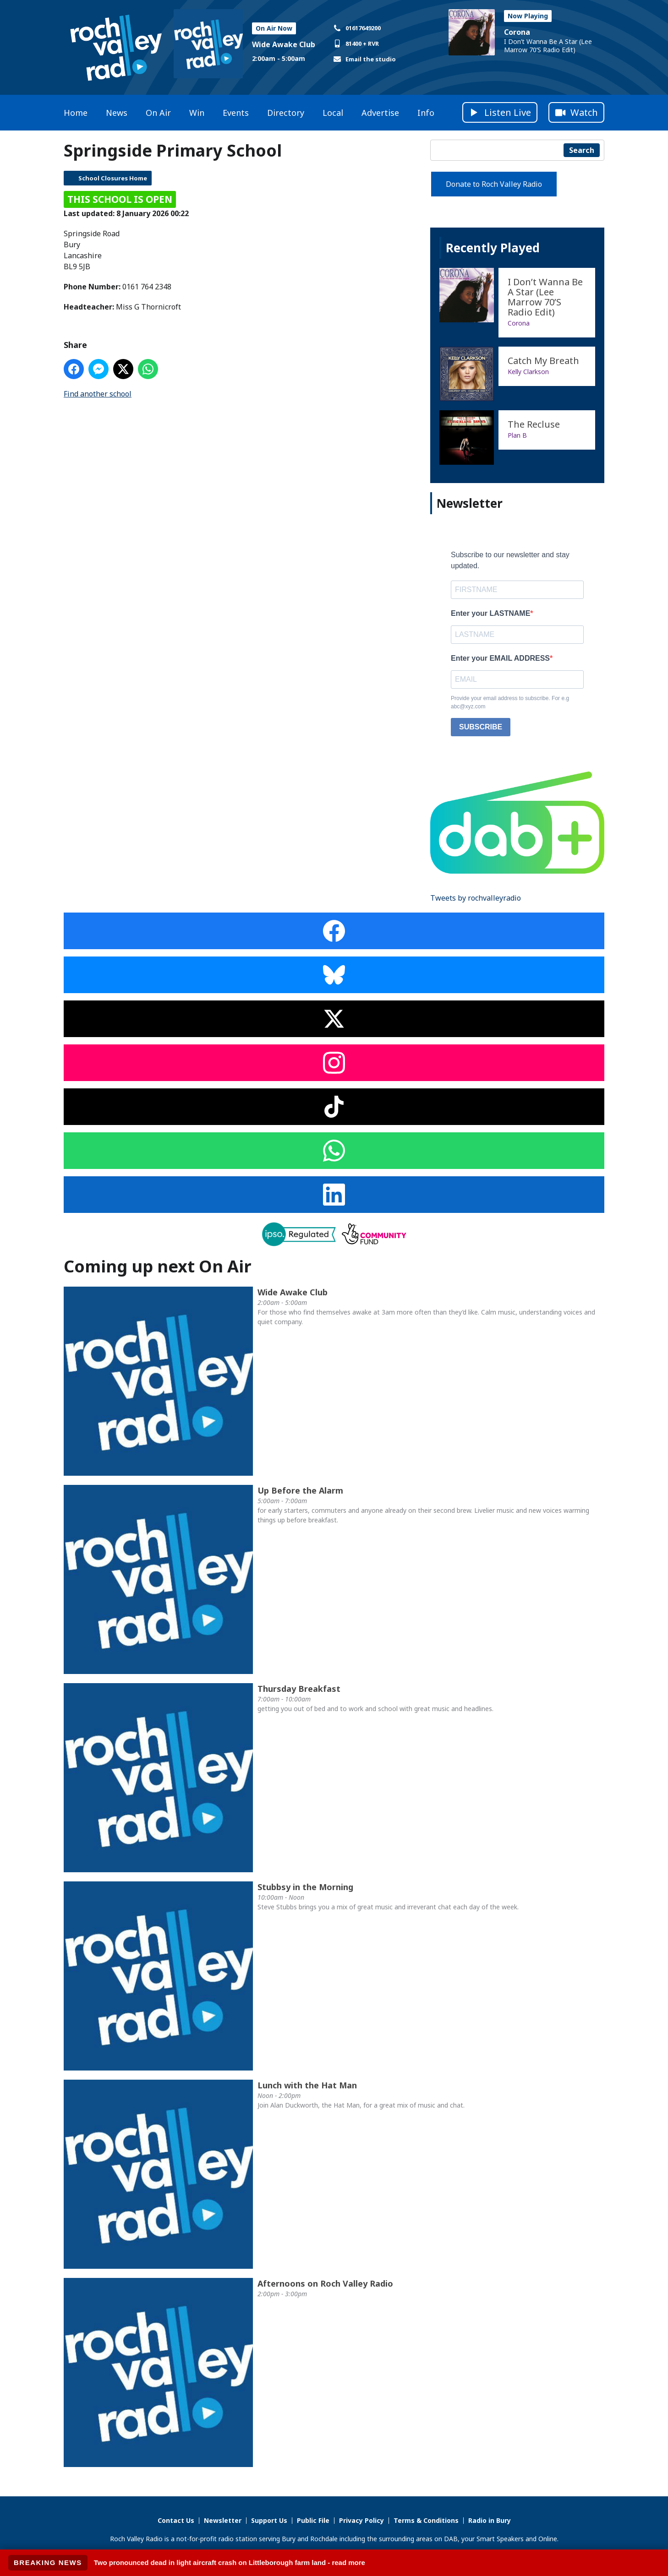 The height and width of the screenshot is (2576, 668). Describe the element at coordinates (196, 112) in the screenshot. I see `Win` at that location.